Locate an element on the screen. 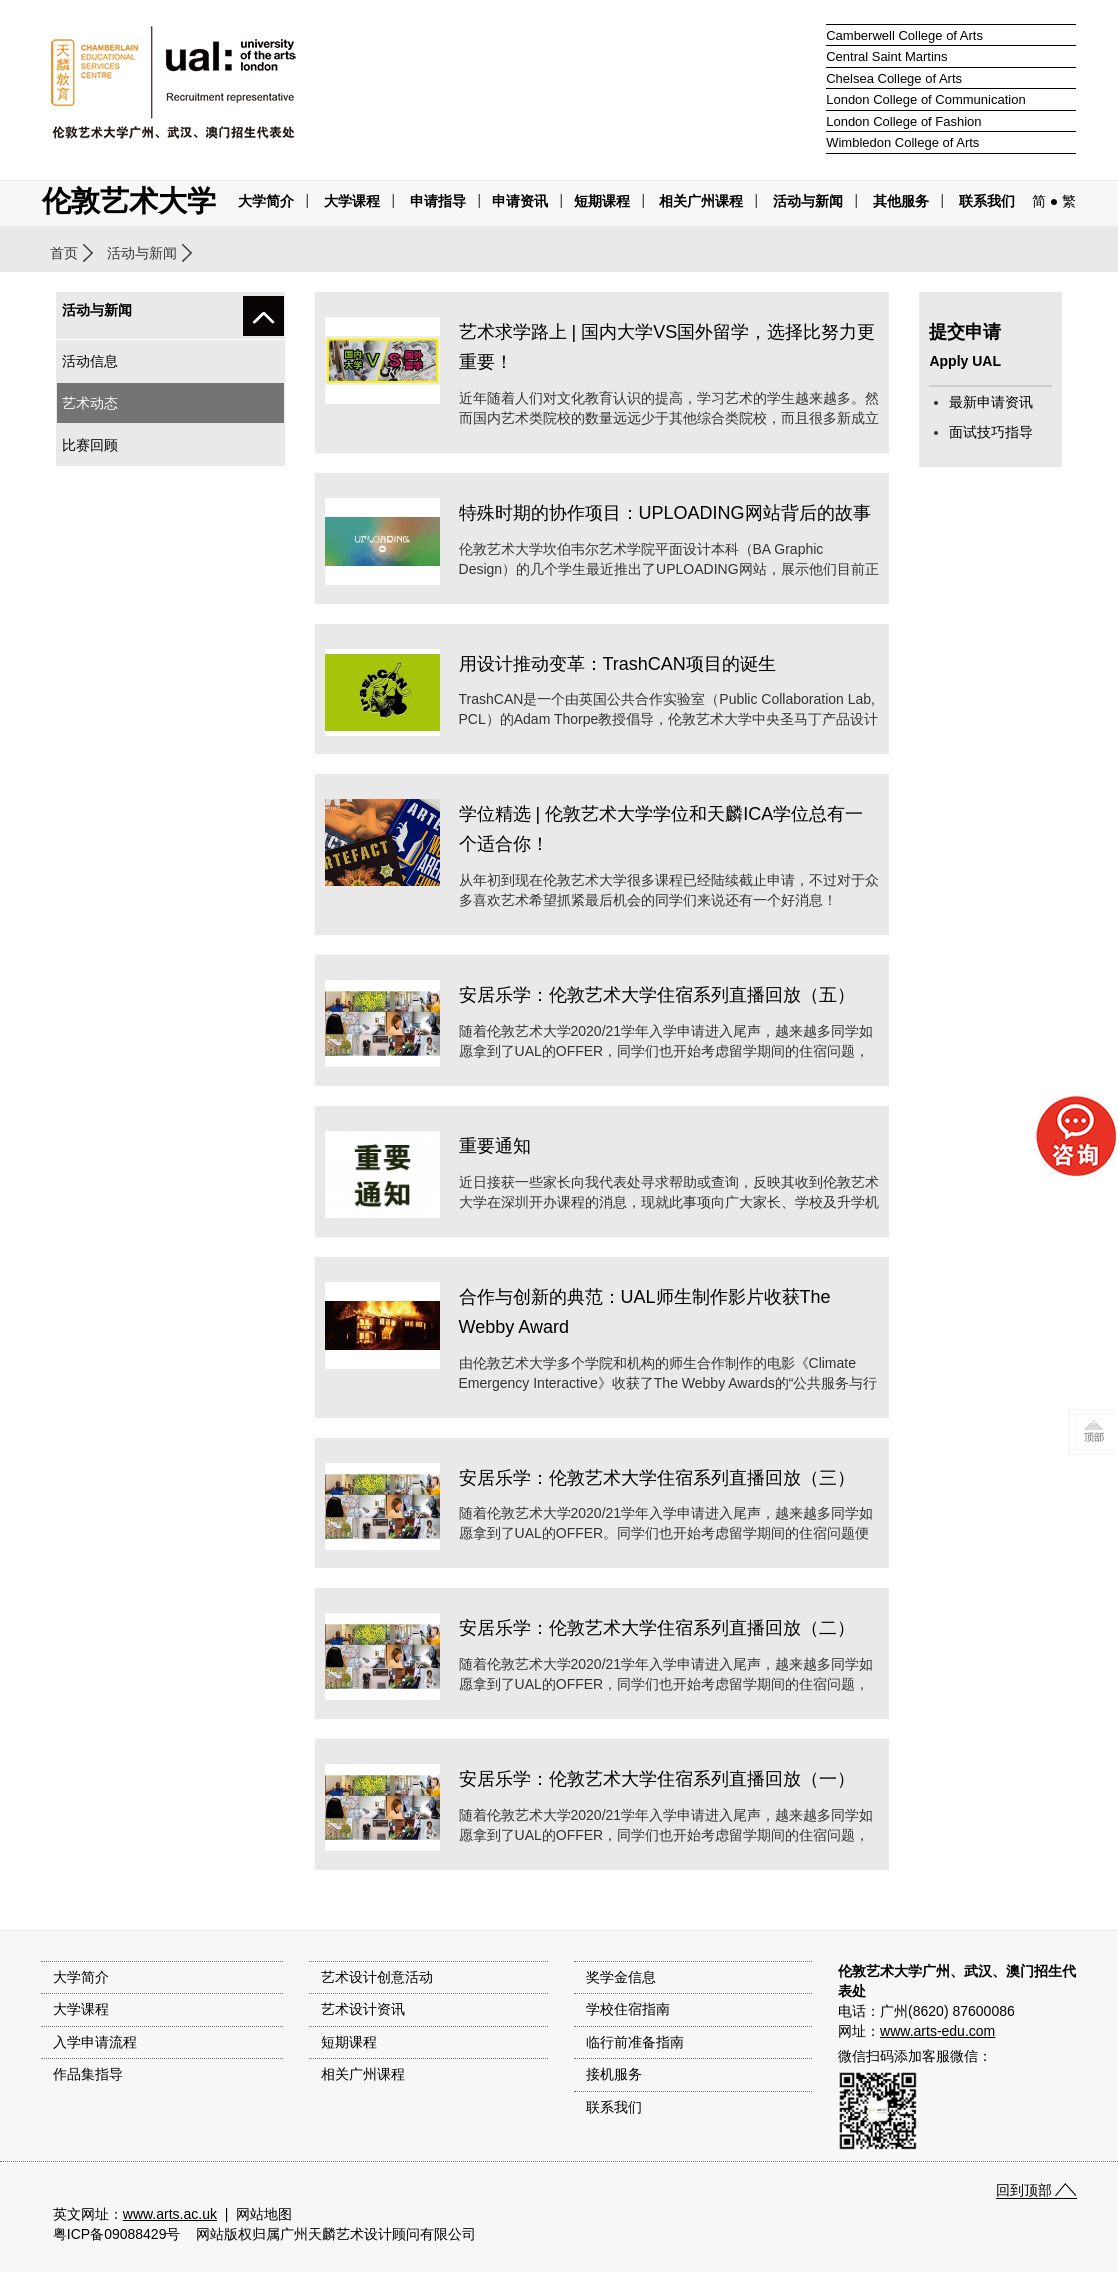 This screenshot has height=2272, width=1118. Chelsea College of Arts is located at coordinates (894, 78).